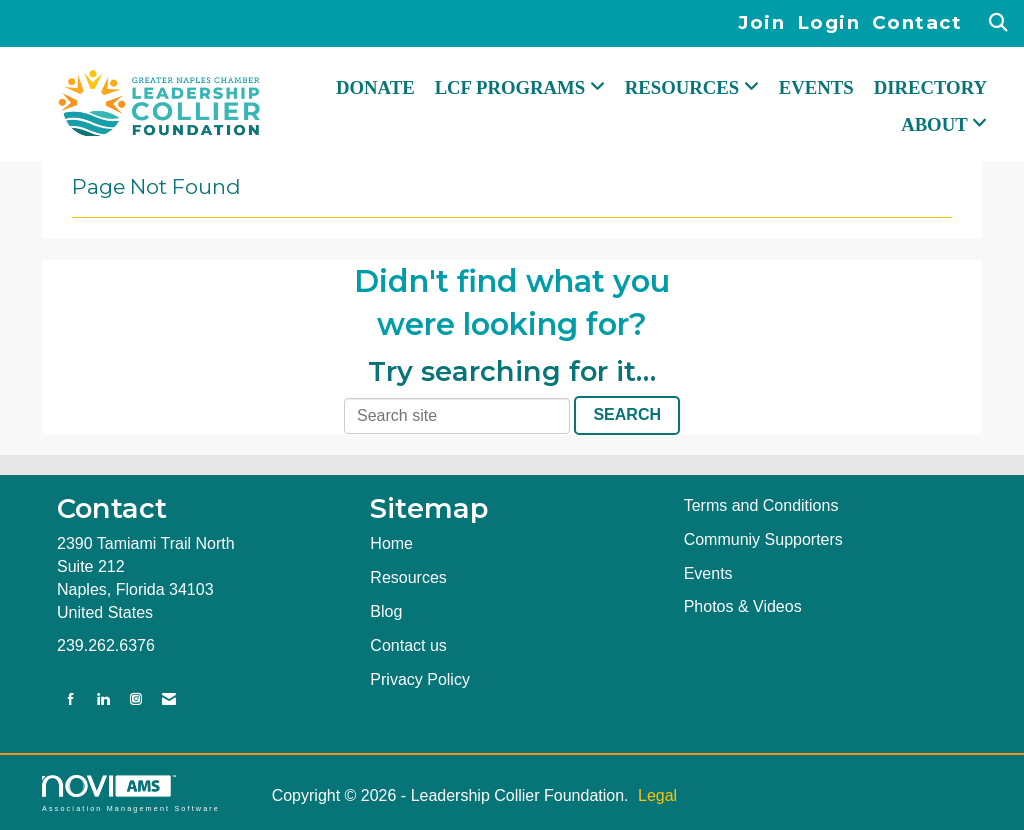  I want to click on Search, so click(627, 414).